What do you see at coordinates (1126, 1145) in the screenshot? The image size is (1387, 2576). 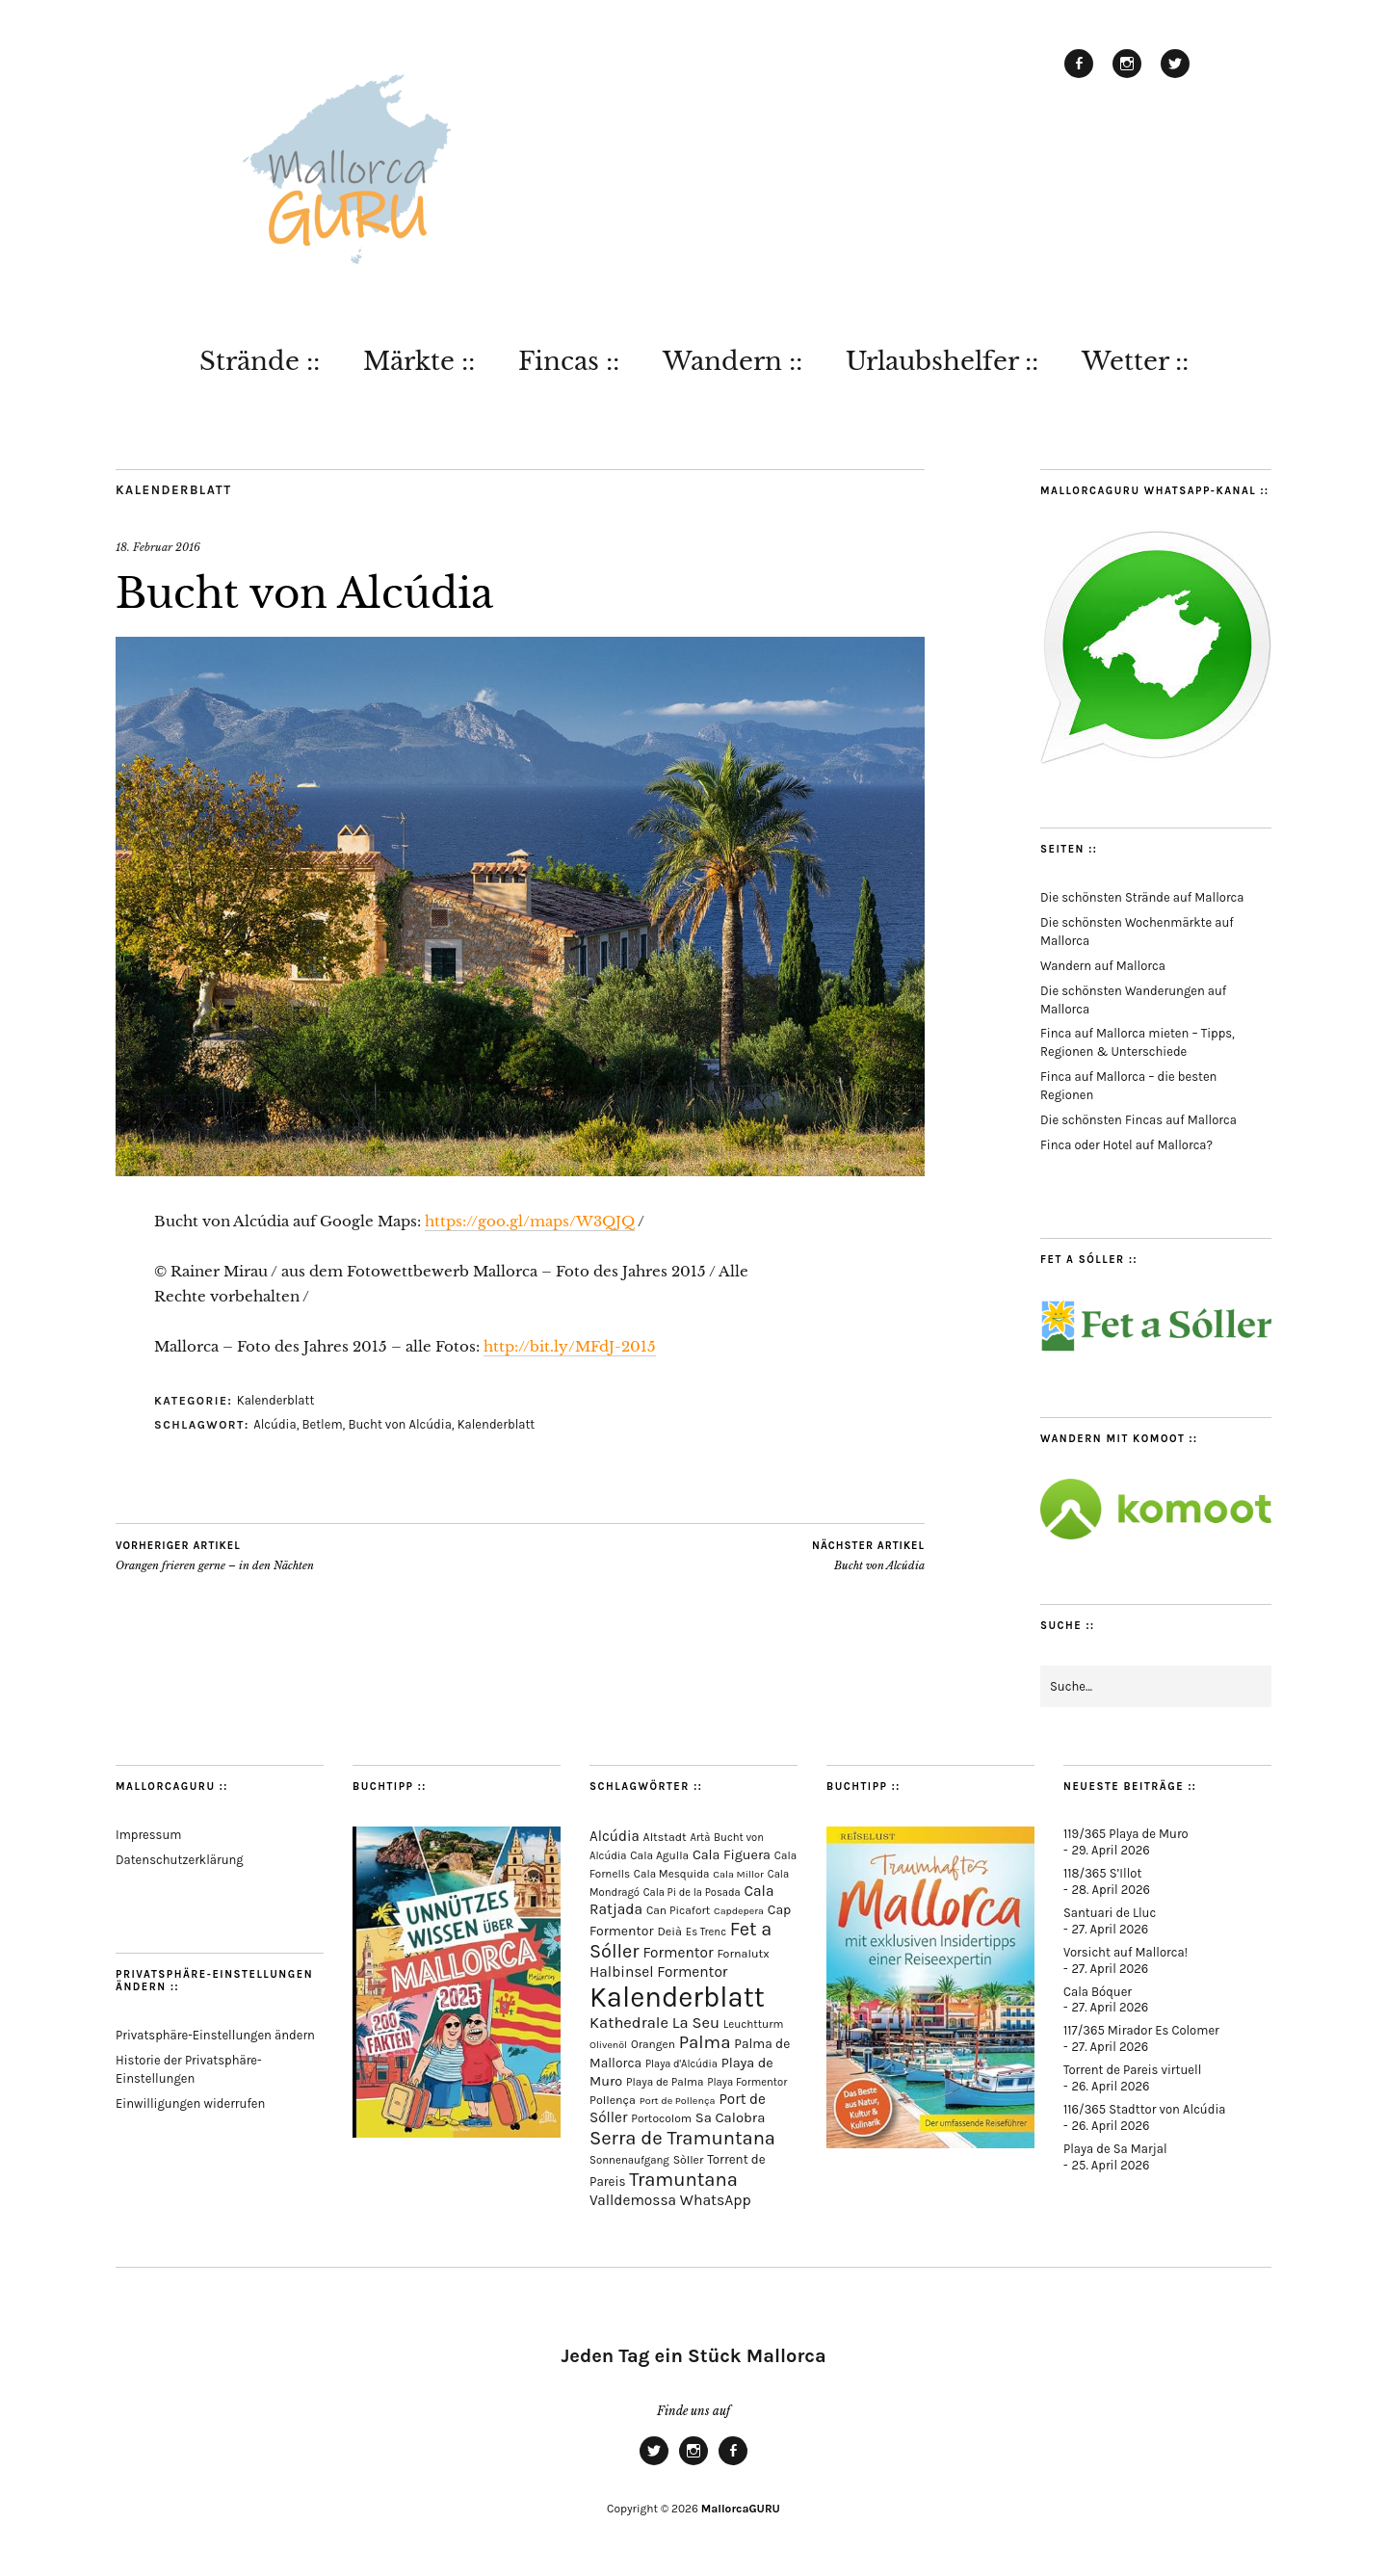 I see `Finca oder Hotel auf Mallorca?` at bounding box center [1126, 1145].